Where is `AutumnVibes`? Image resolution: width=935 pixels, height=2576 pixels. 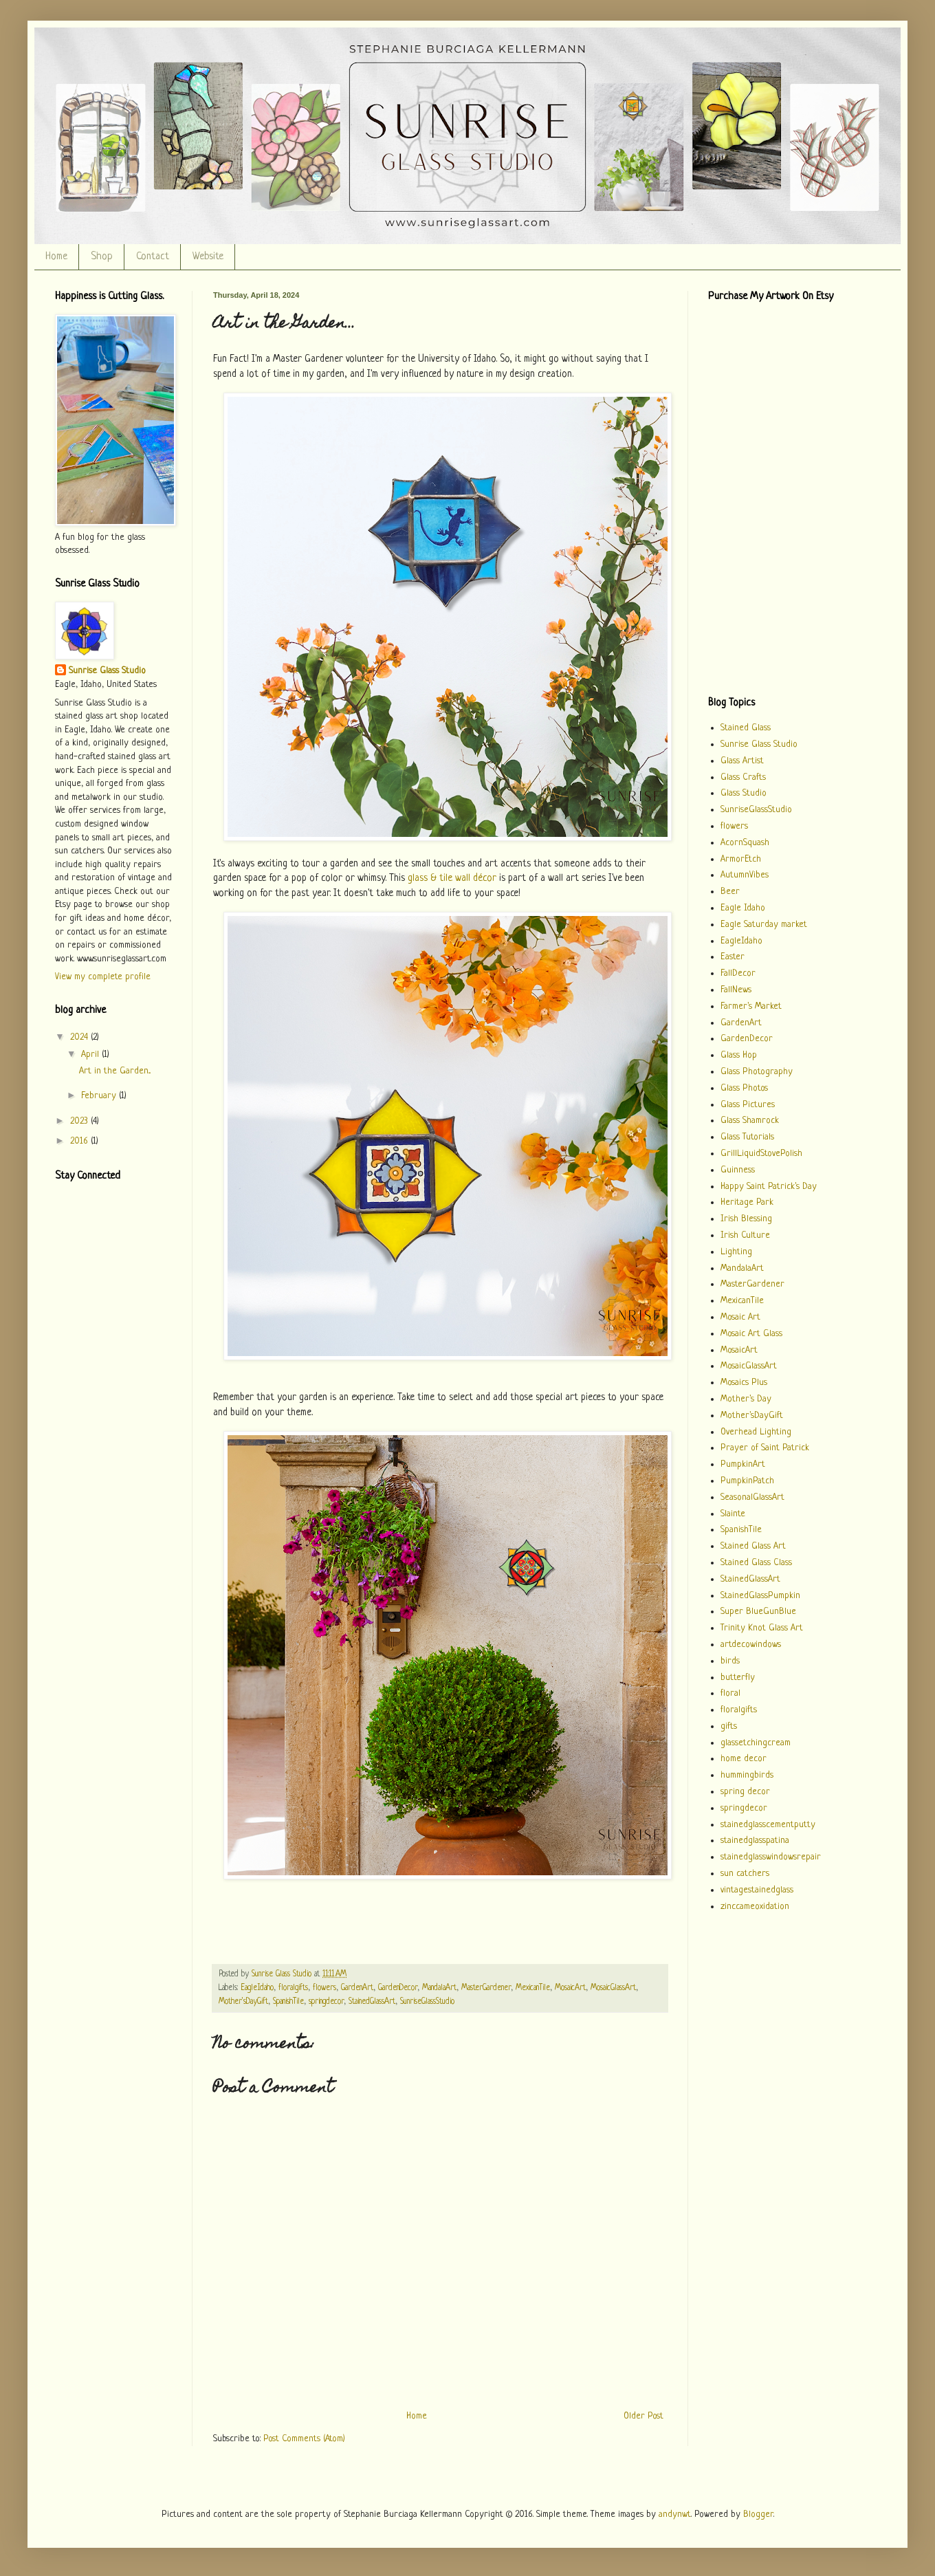 AutumnVibes is located at coordinates (744, 875).